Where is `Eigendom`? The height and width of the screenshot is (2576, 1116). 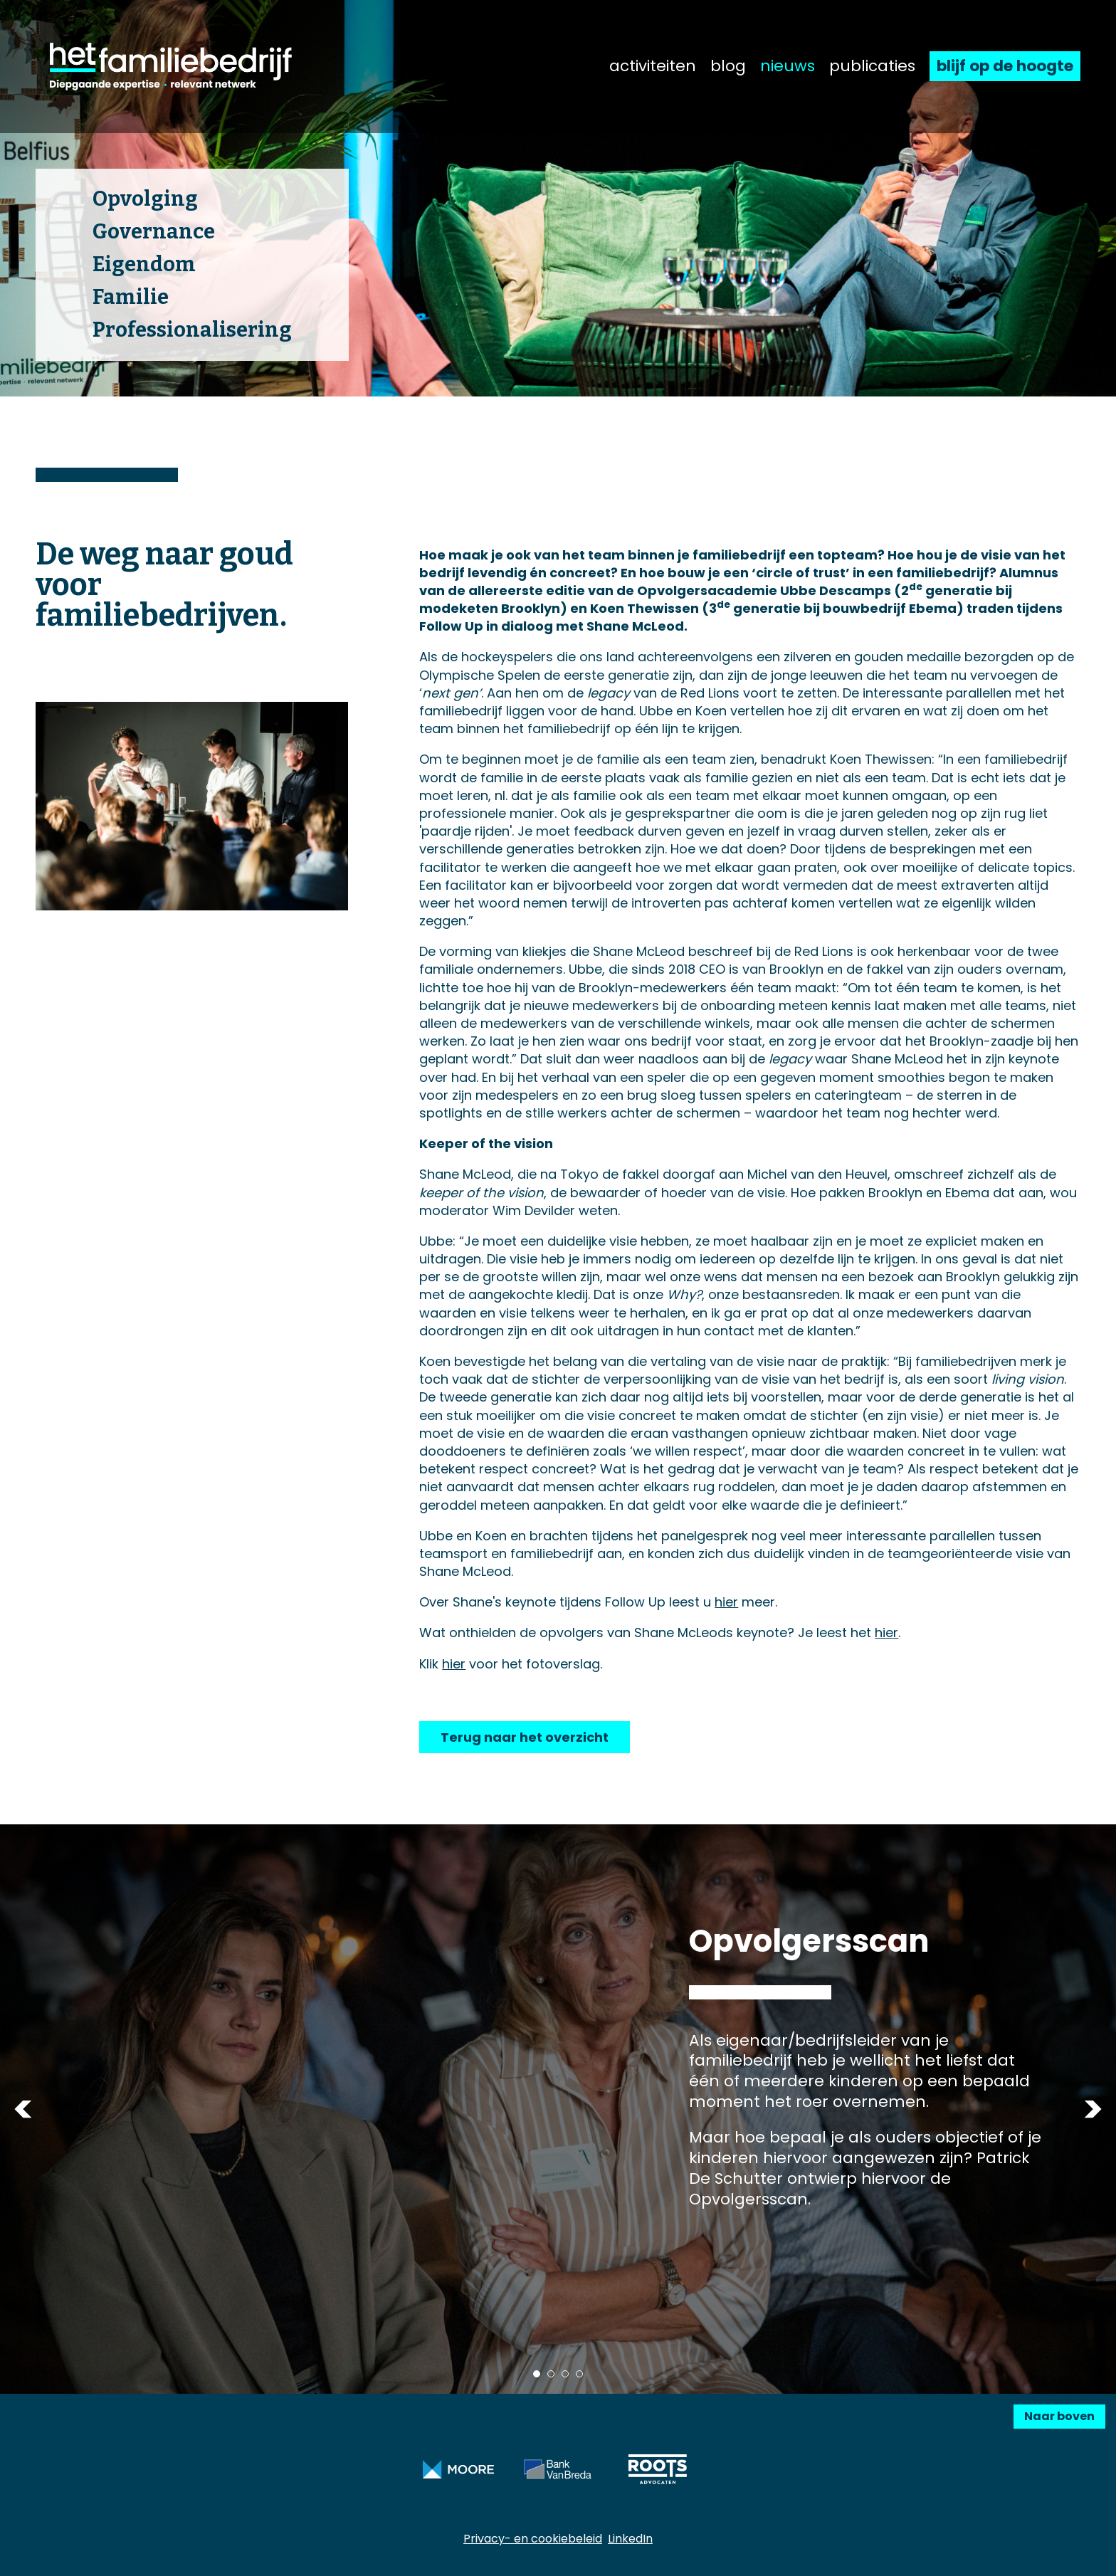
Eigendom is located at coordinates (144, 264).